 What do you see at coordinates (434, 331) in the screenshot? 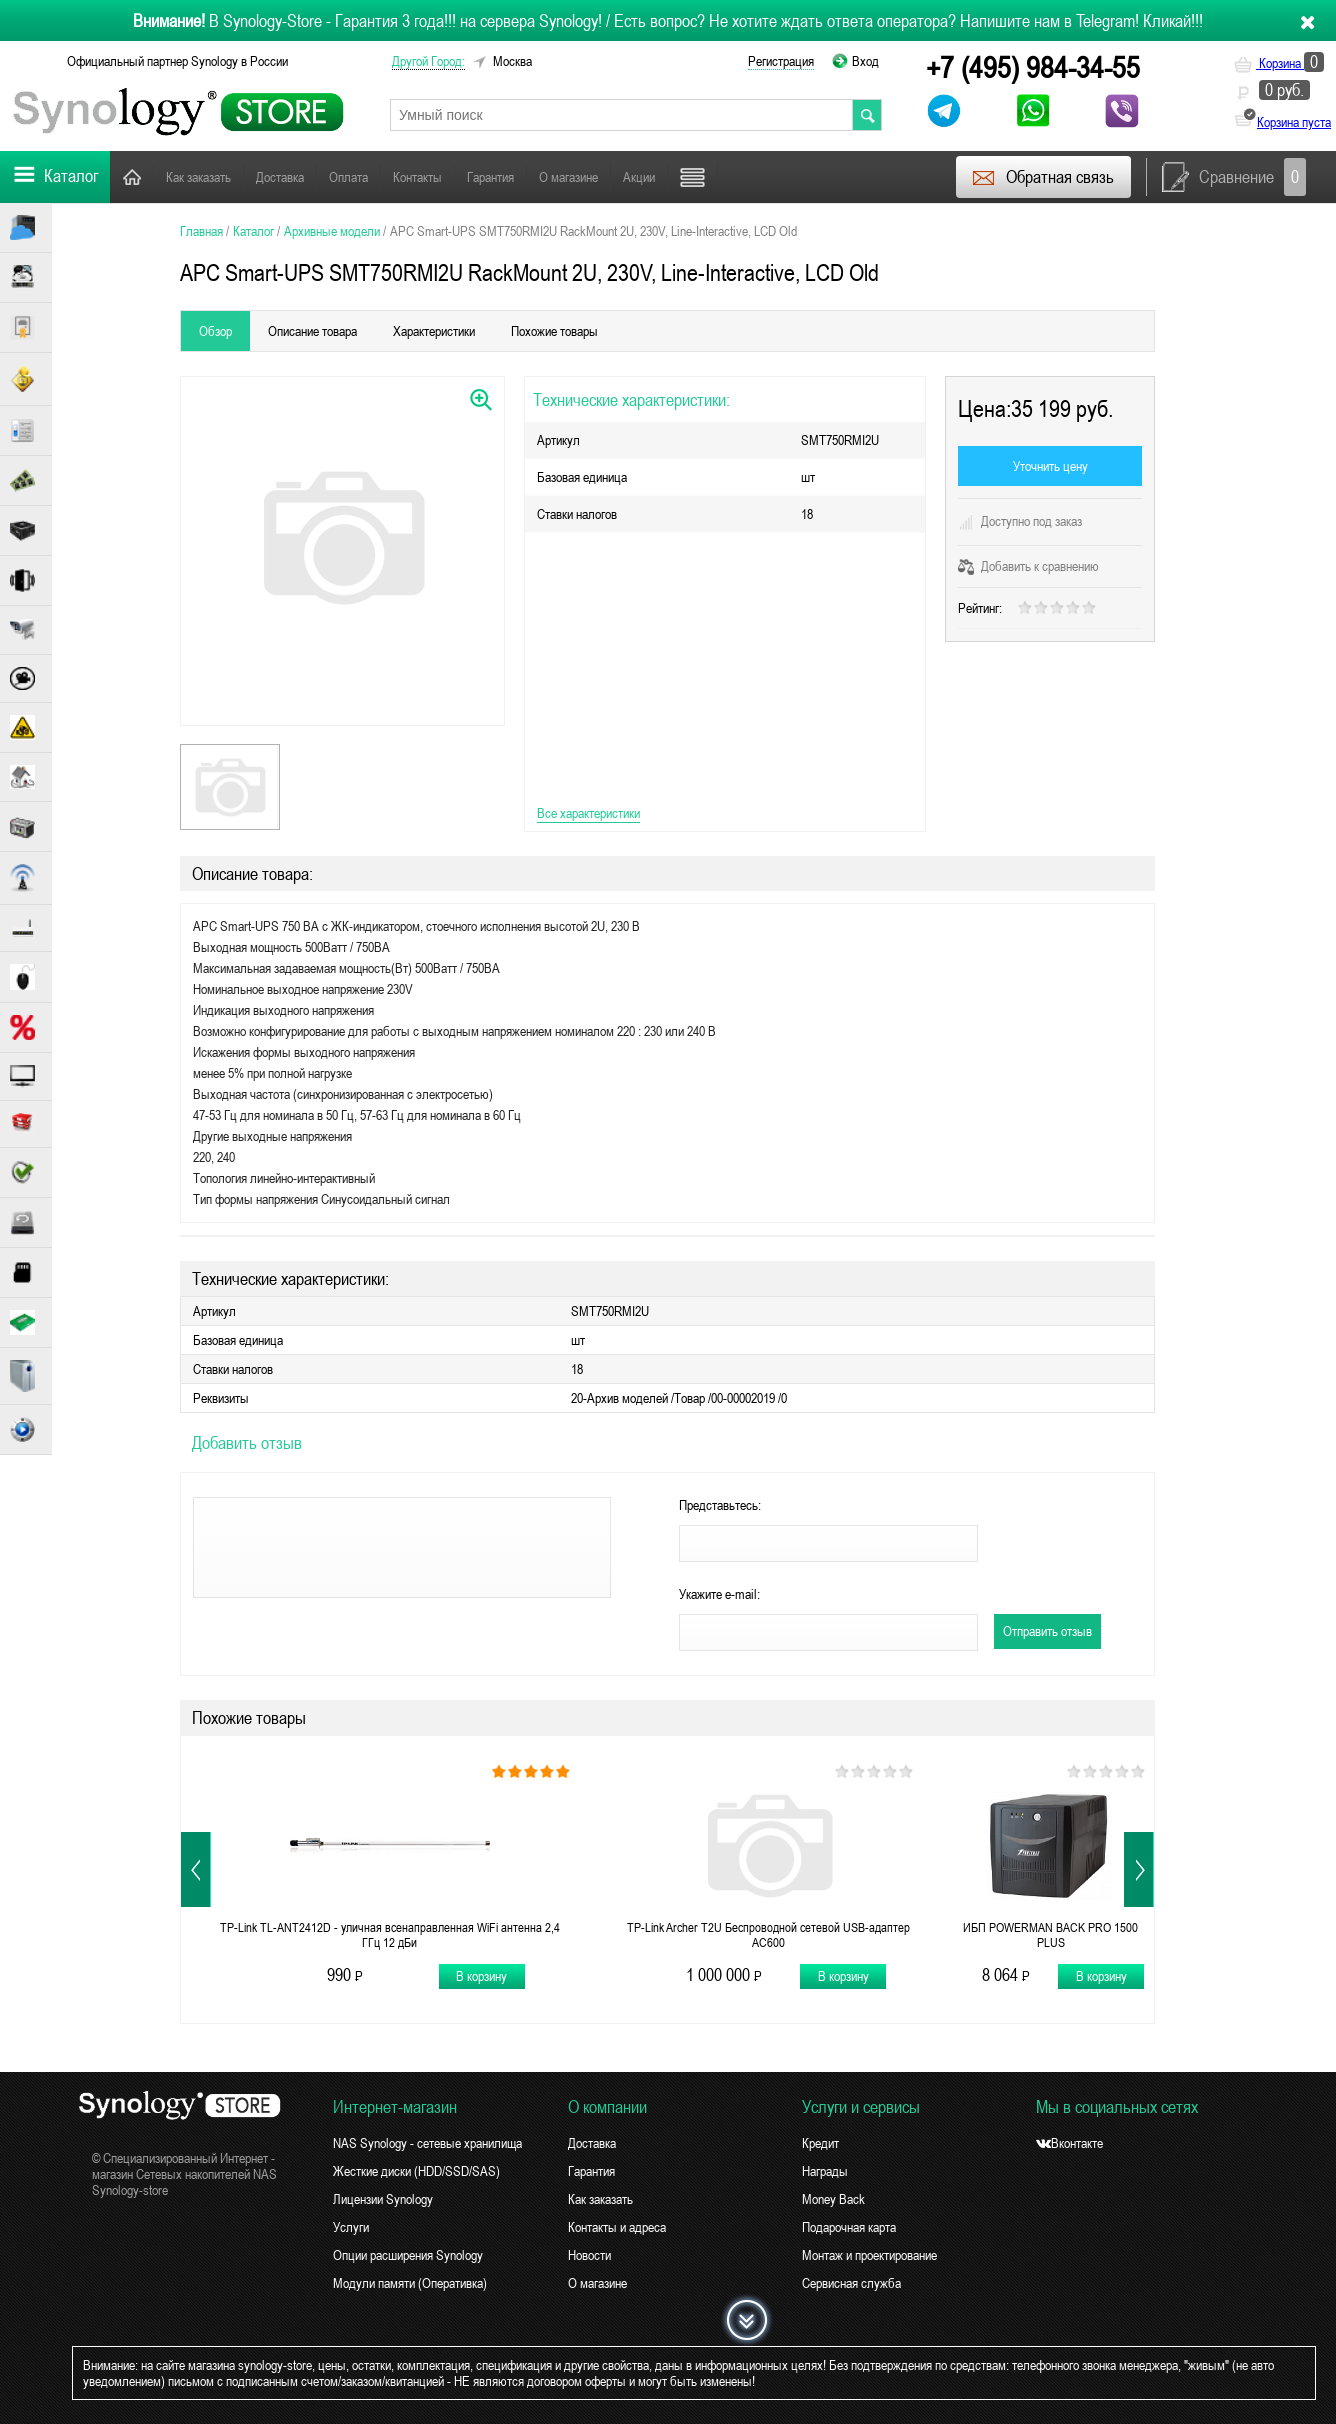
I see `Характеристики` at bounding box center [434, 331].